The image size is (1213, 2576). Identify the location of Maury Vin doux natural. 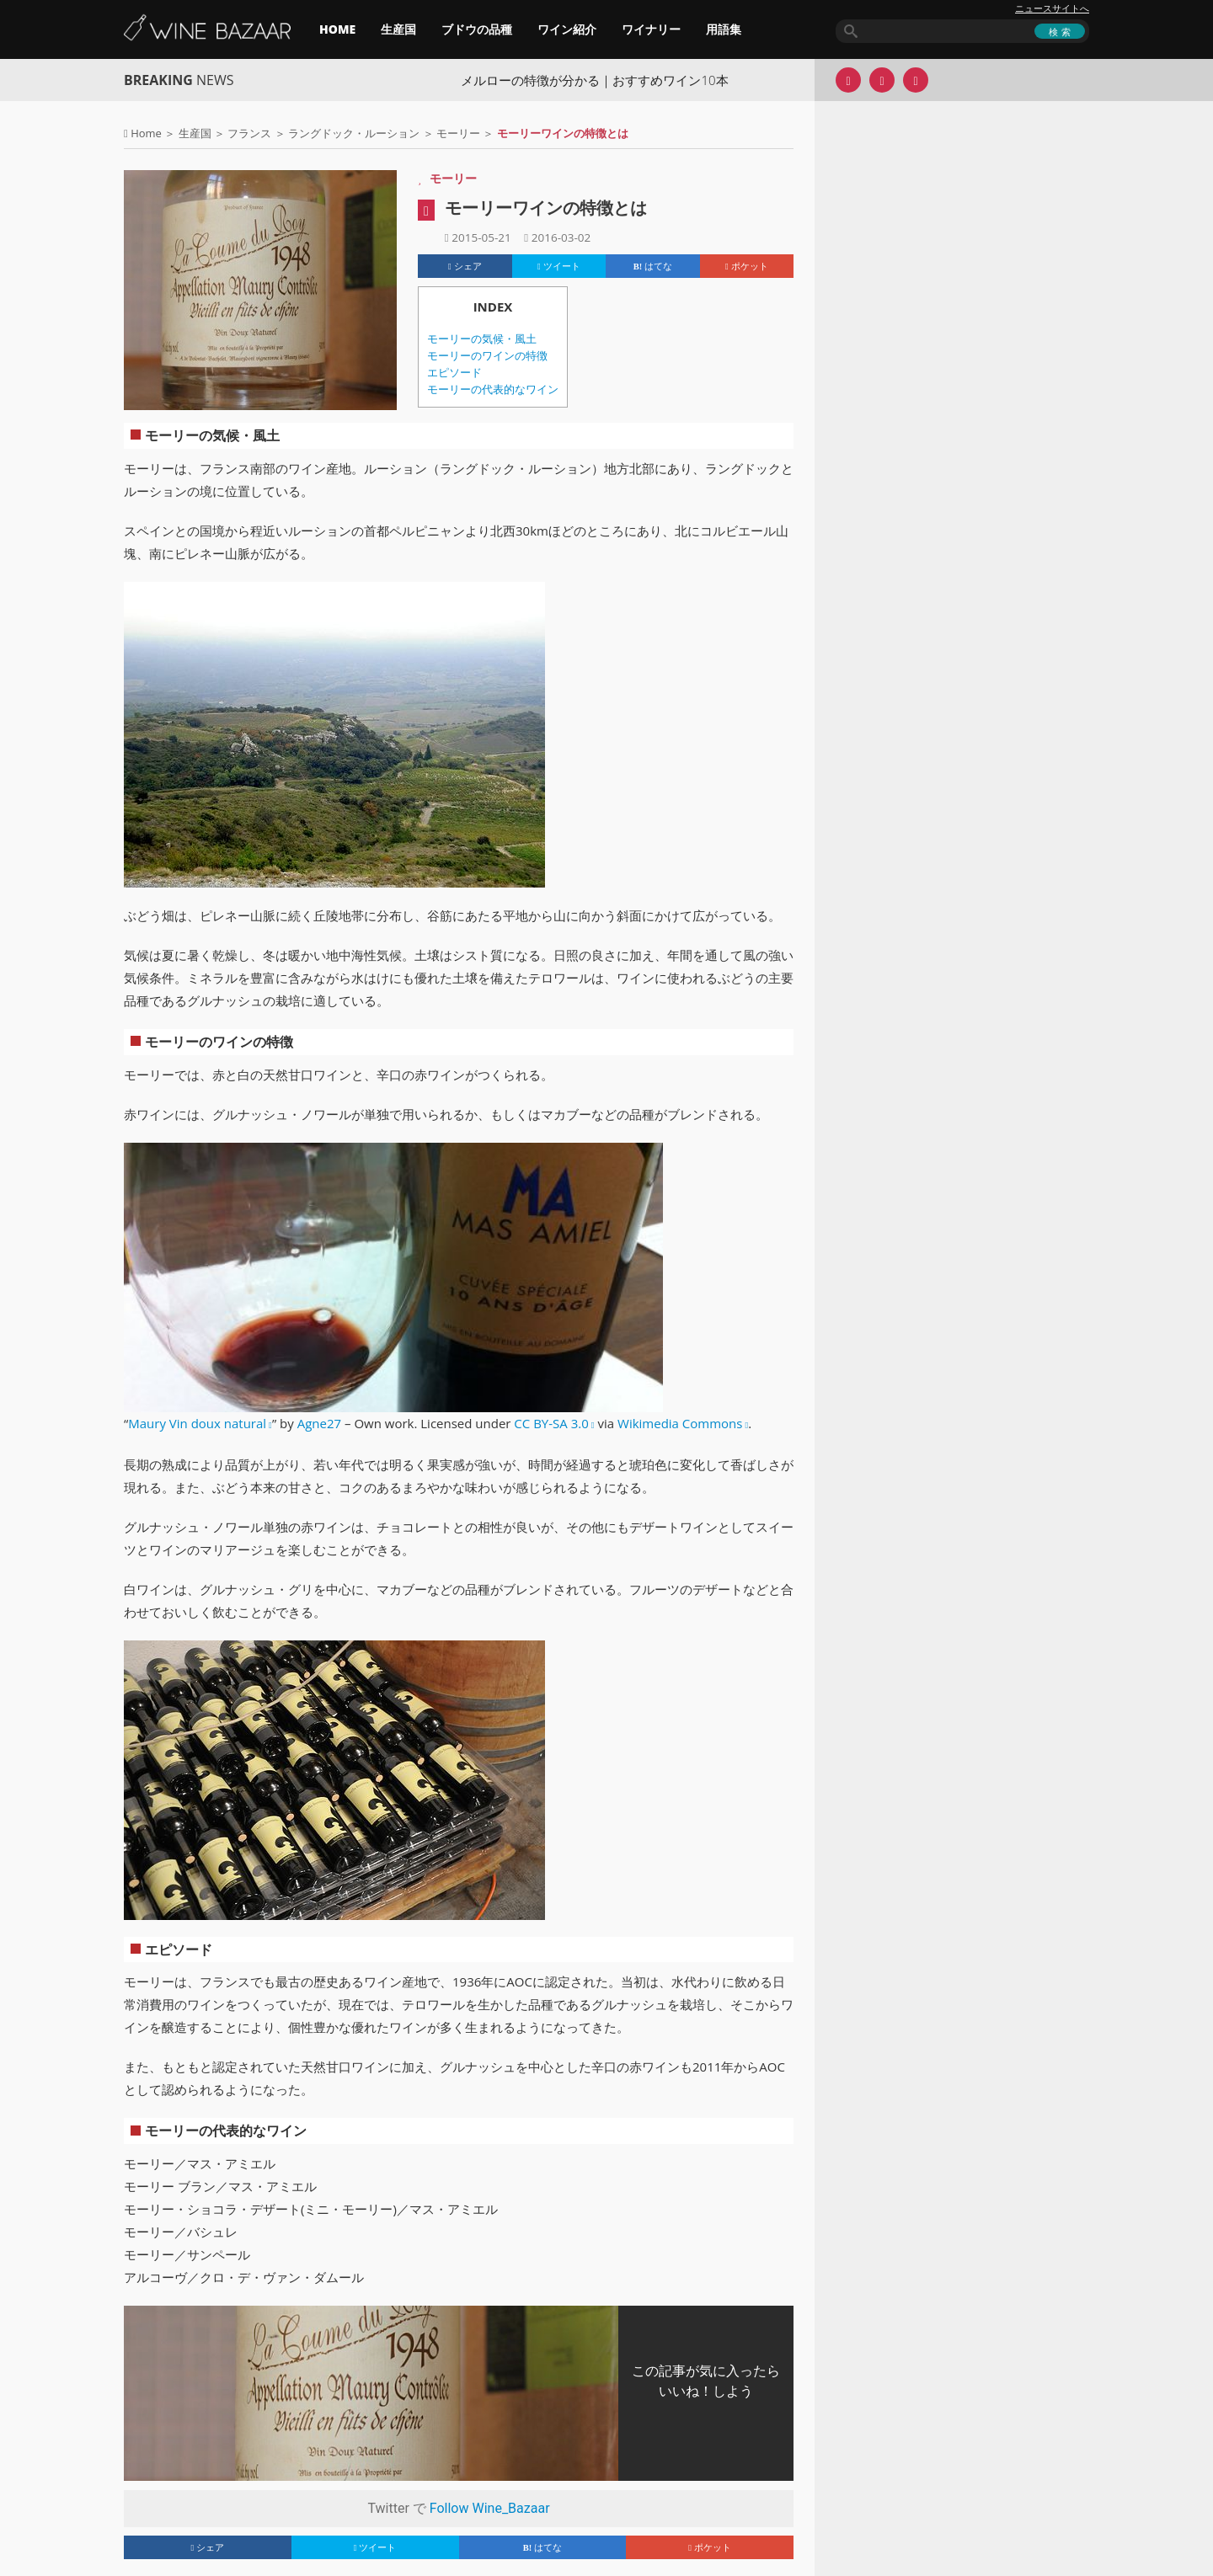
(197, 1423).